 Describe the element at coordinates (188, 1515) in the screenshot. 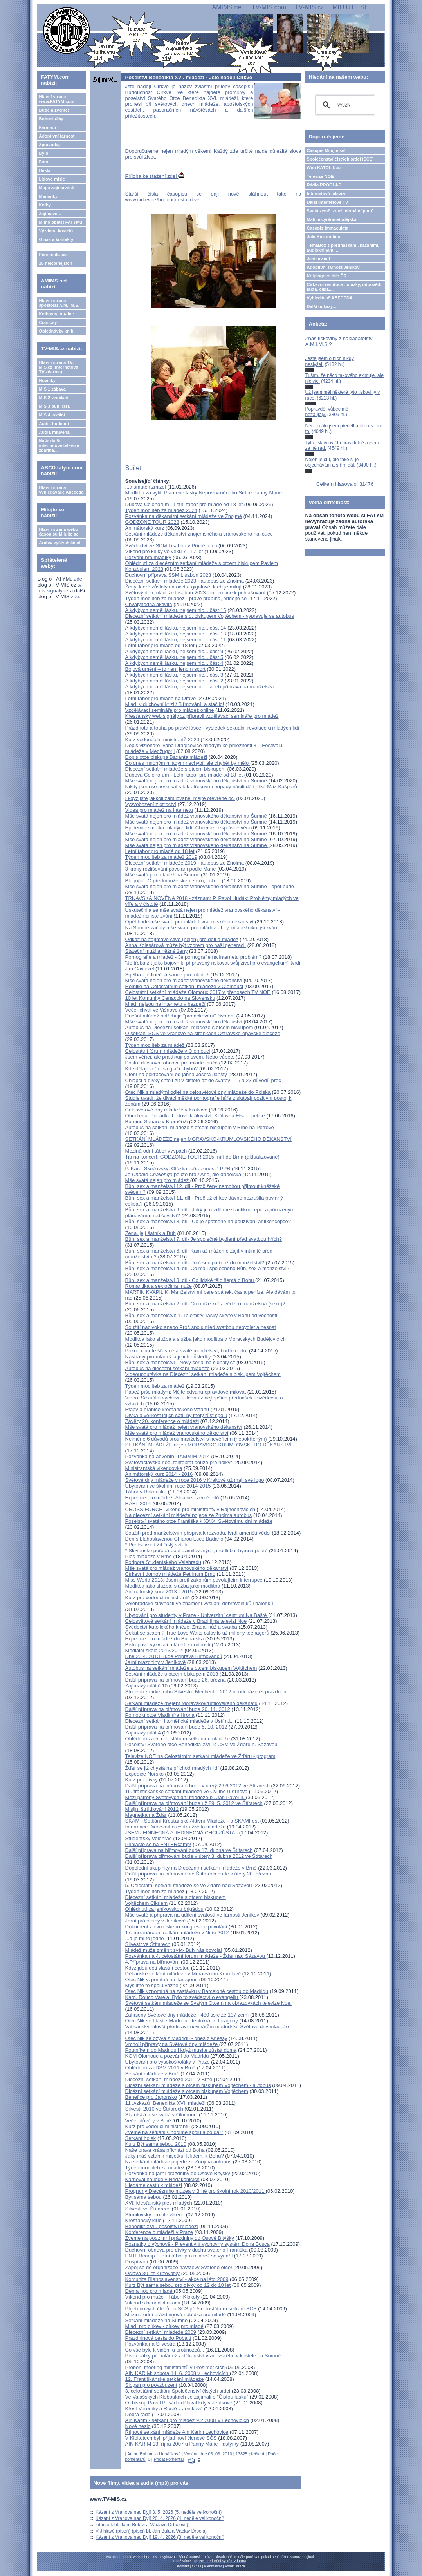

I see `Na diecézní setkání mládeže pojede ze Znojma autobus` at that location.